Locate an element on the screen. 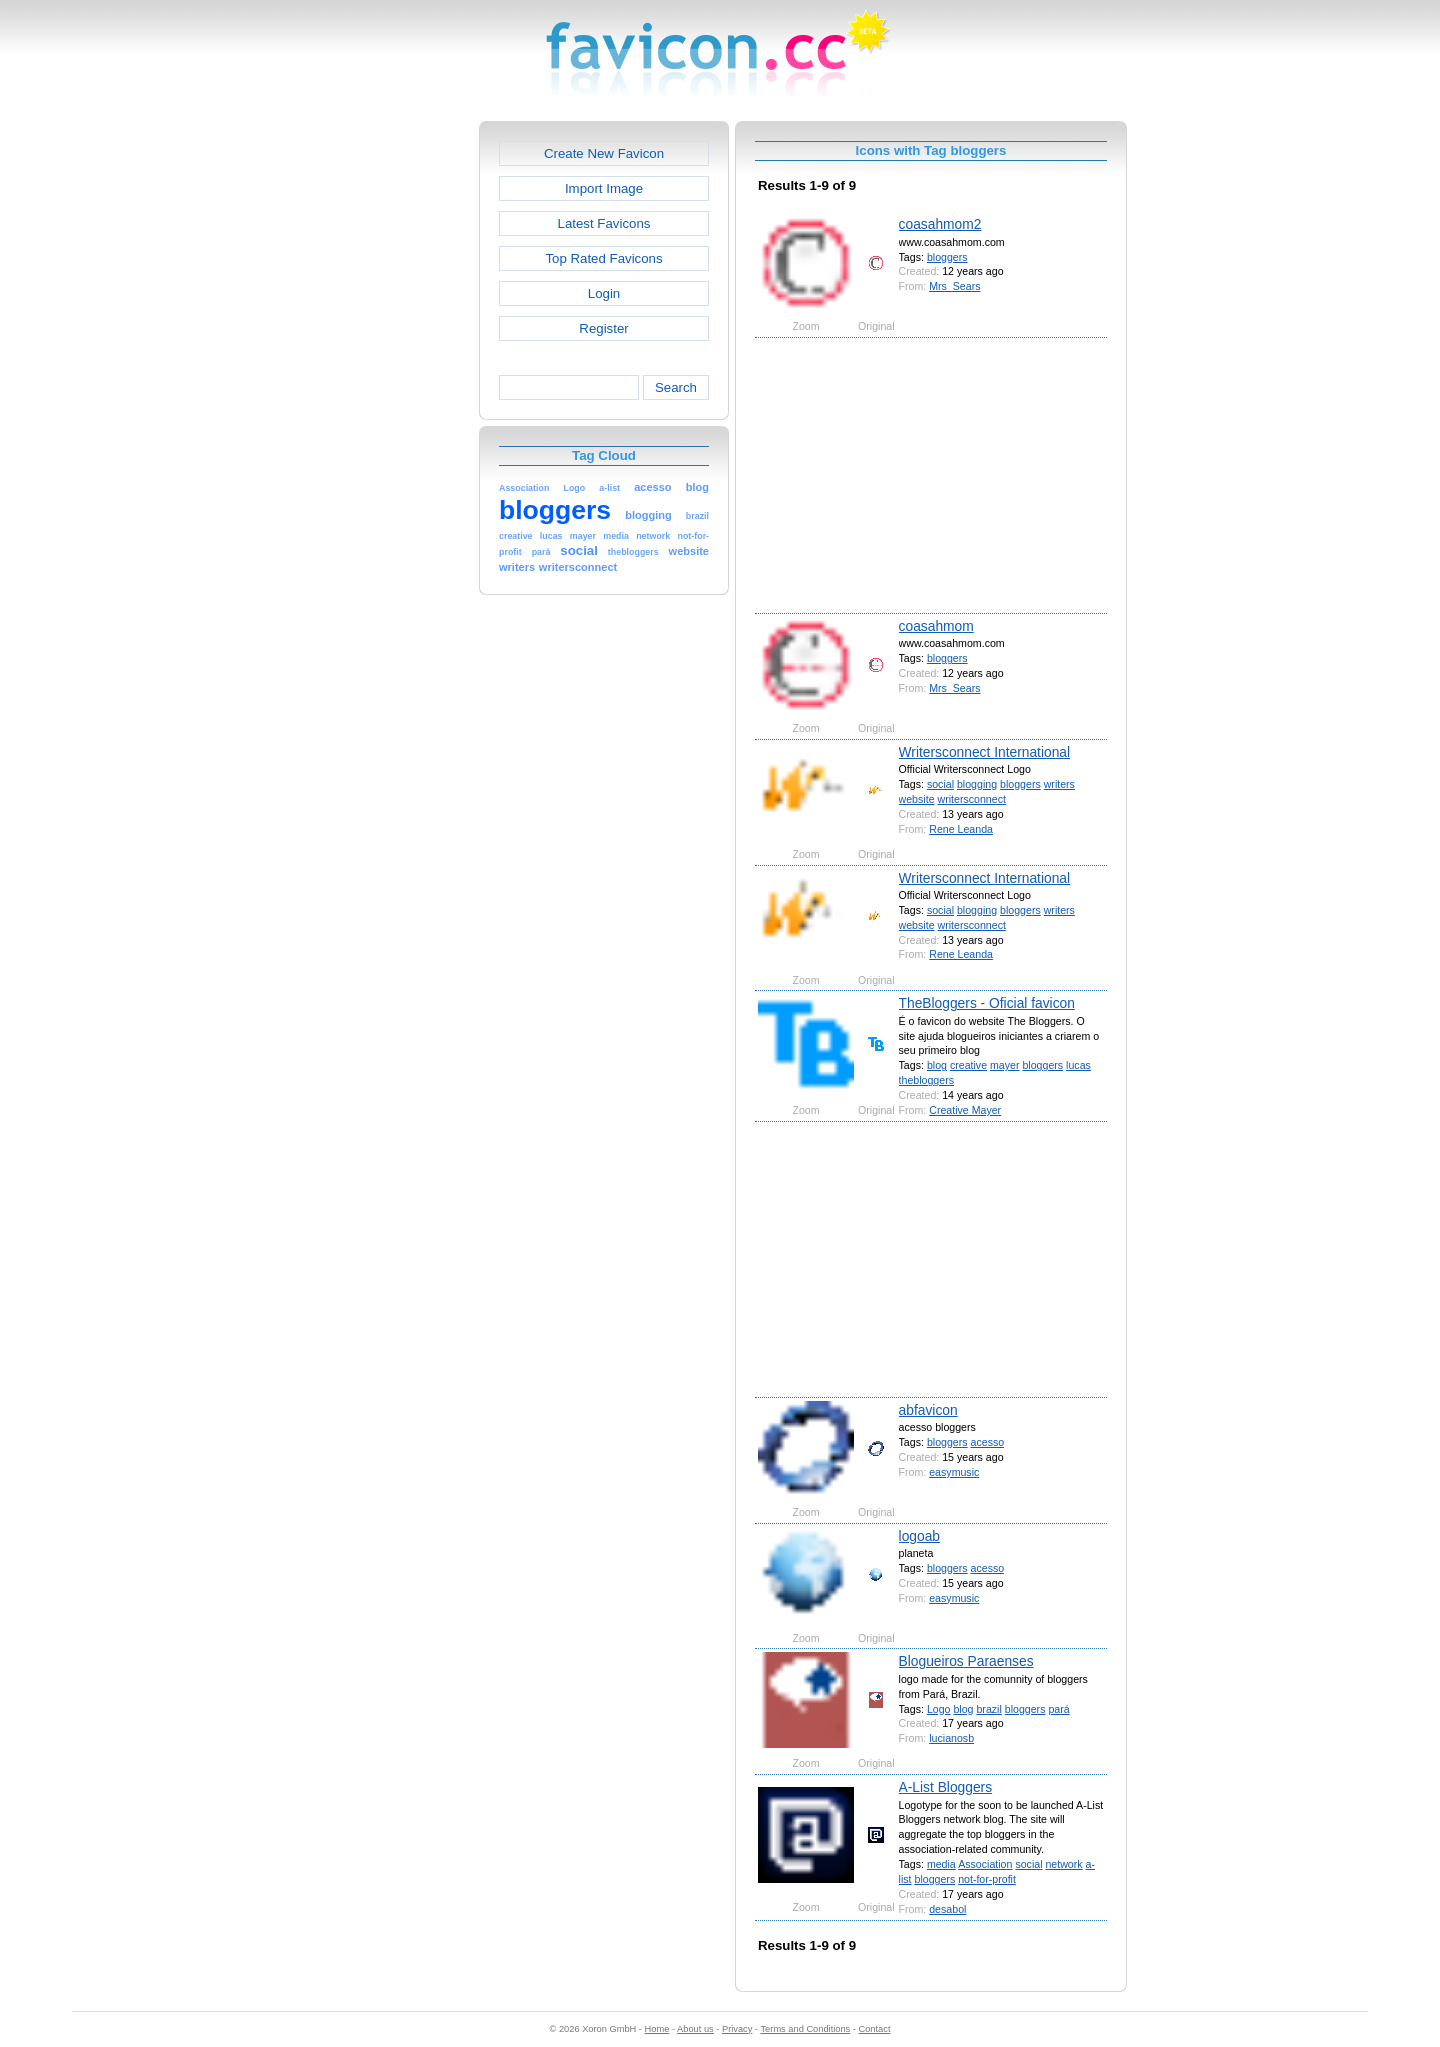  Import Image is located at coordinates (604, 188).